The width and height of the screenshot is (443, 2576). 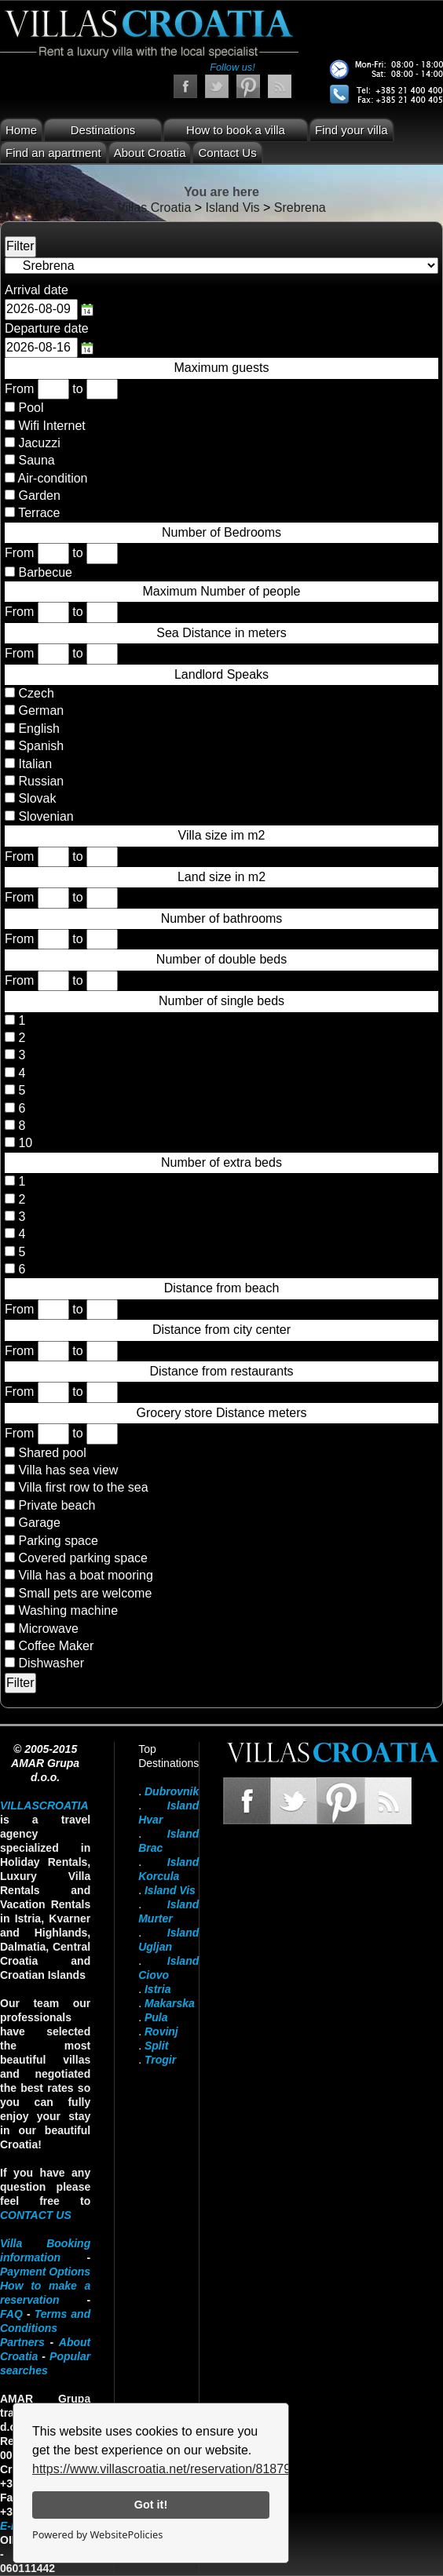 What do you see at coordinates (51, 1663) in the screenshot?
I see `Dishwasher` at bounding box center [51, 1663].